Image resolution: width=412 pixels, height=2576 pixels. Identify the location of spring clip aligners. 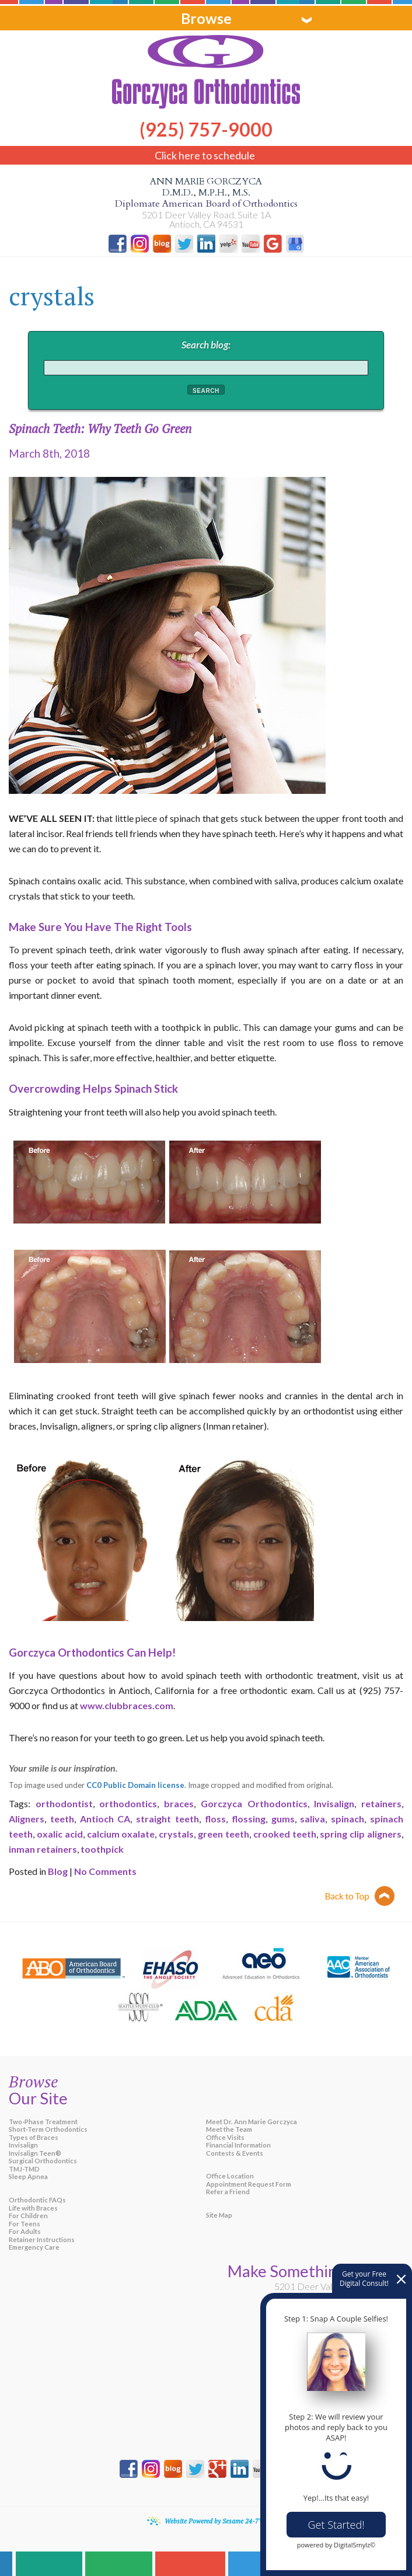
(360, 1833).